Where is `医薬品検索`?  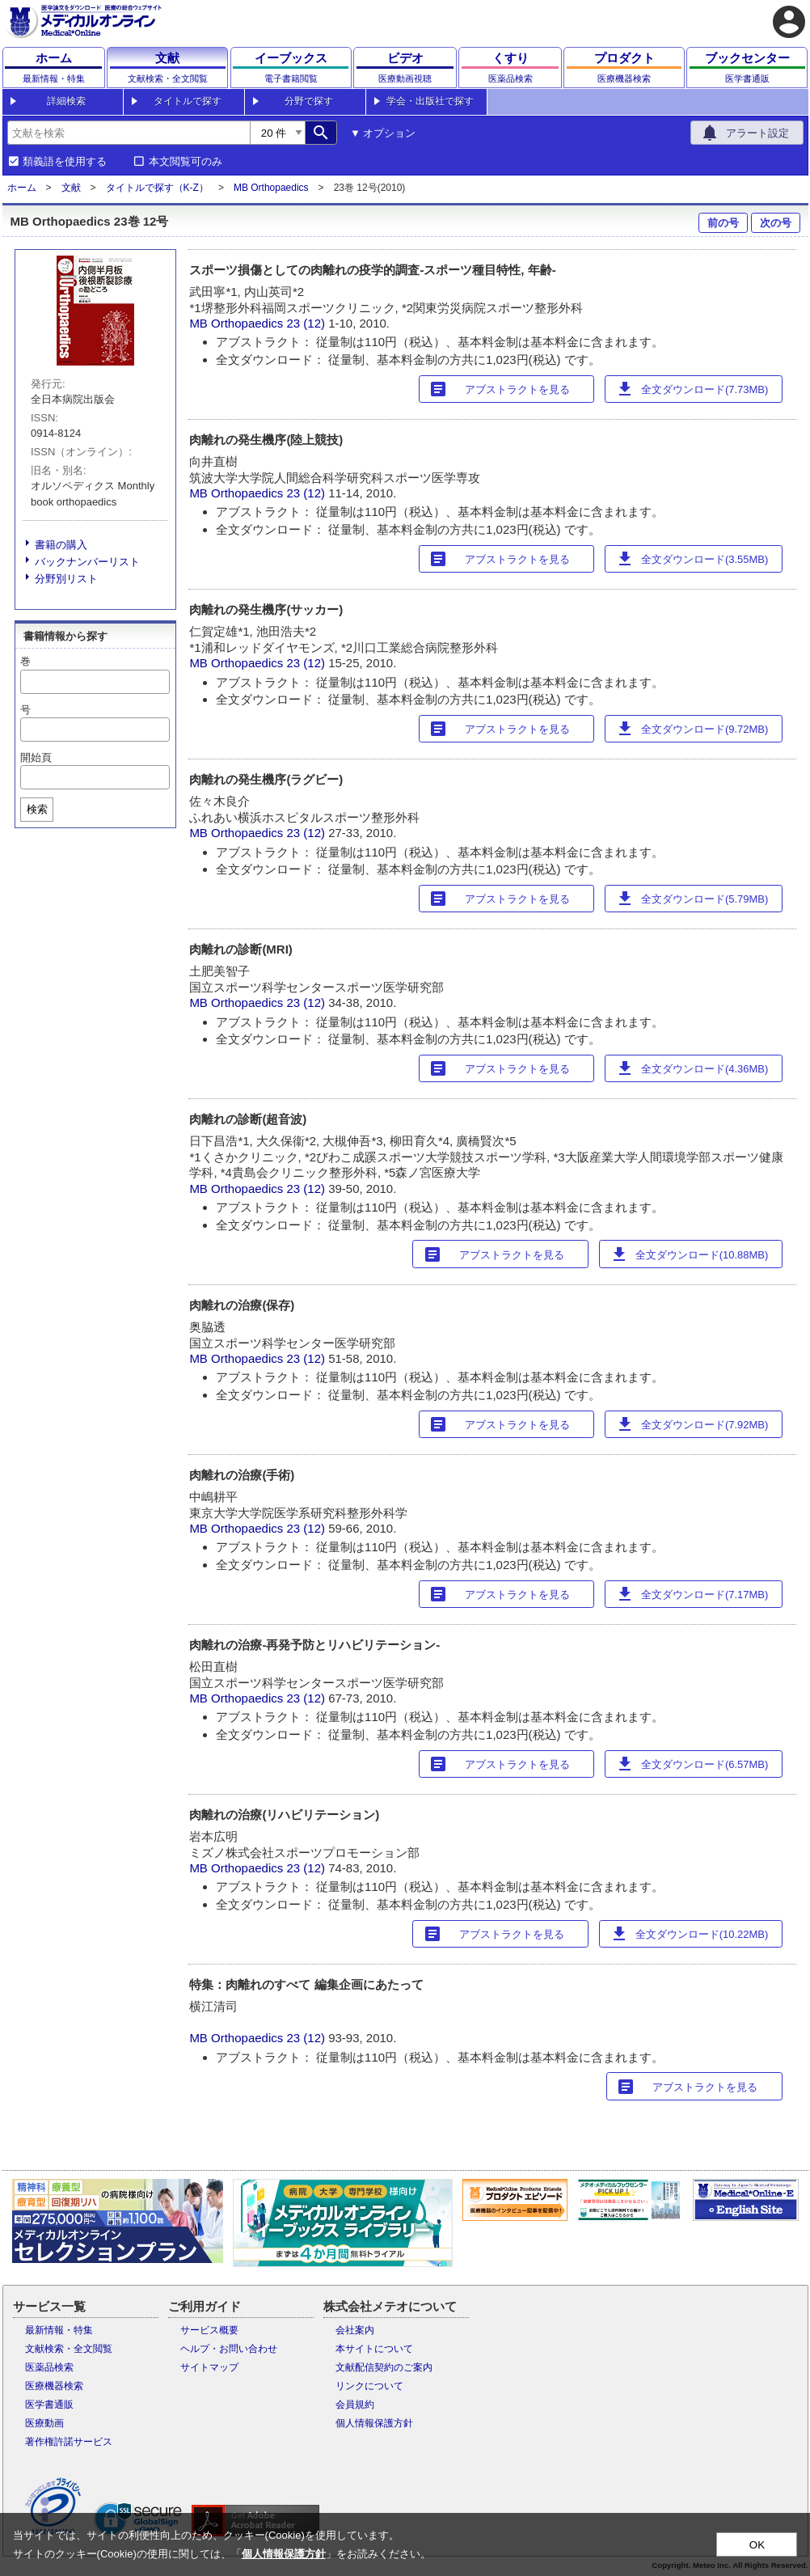 医薬品検索 is located at coordinates (49, 2367).